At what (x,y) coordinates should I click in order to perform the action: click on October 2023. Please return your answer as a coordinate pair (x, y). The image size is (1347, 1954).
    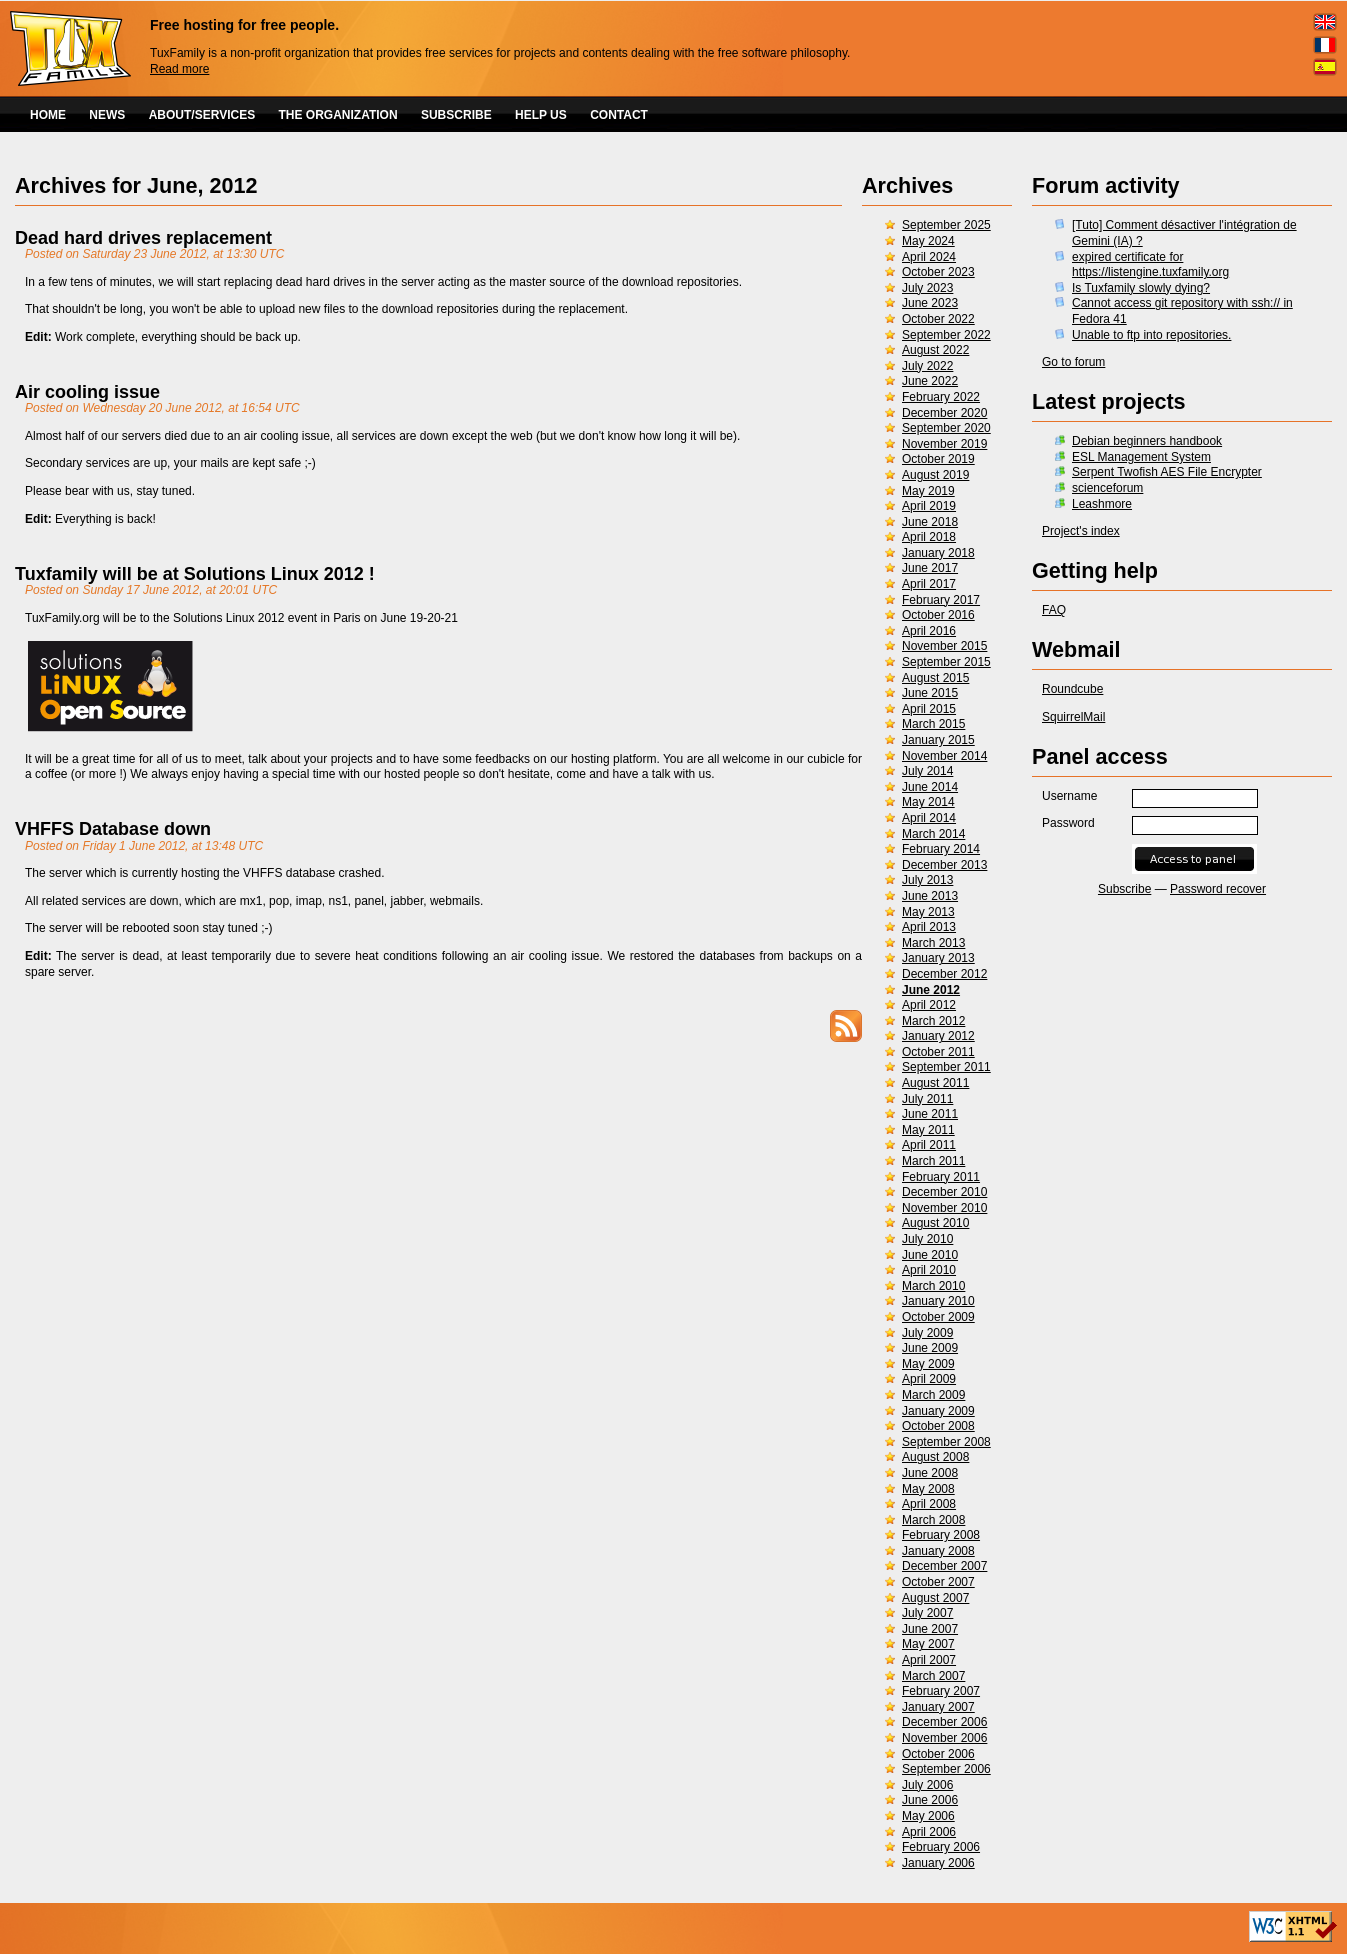
    Looking at the image, I should click on (938, 272).